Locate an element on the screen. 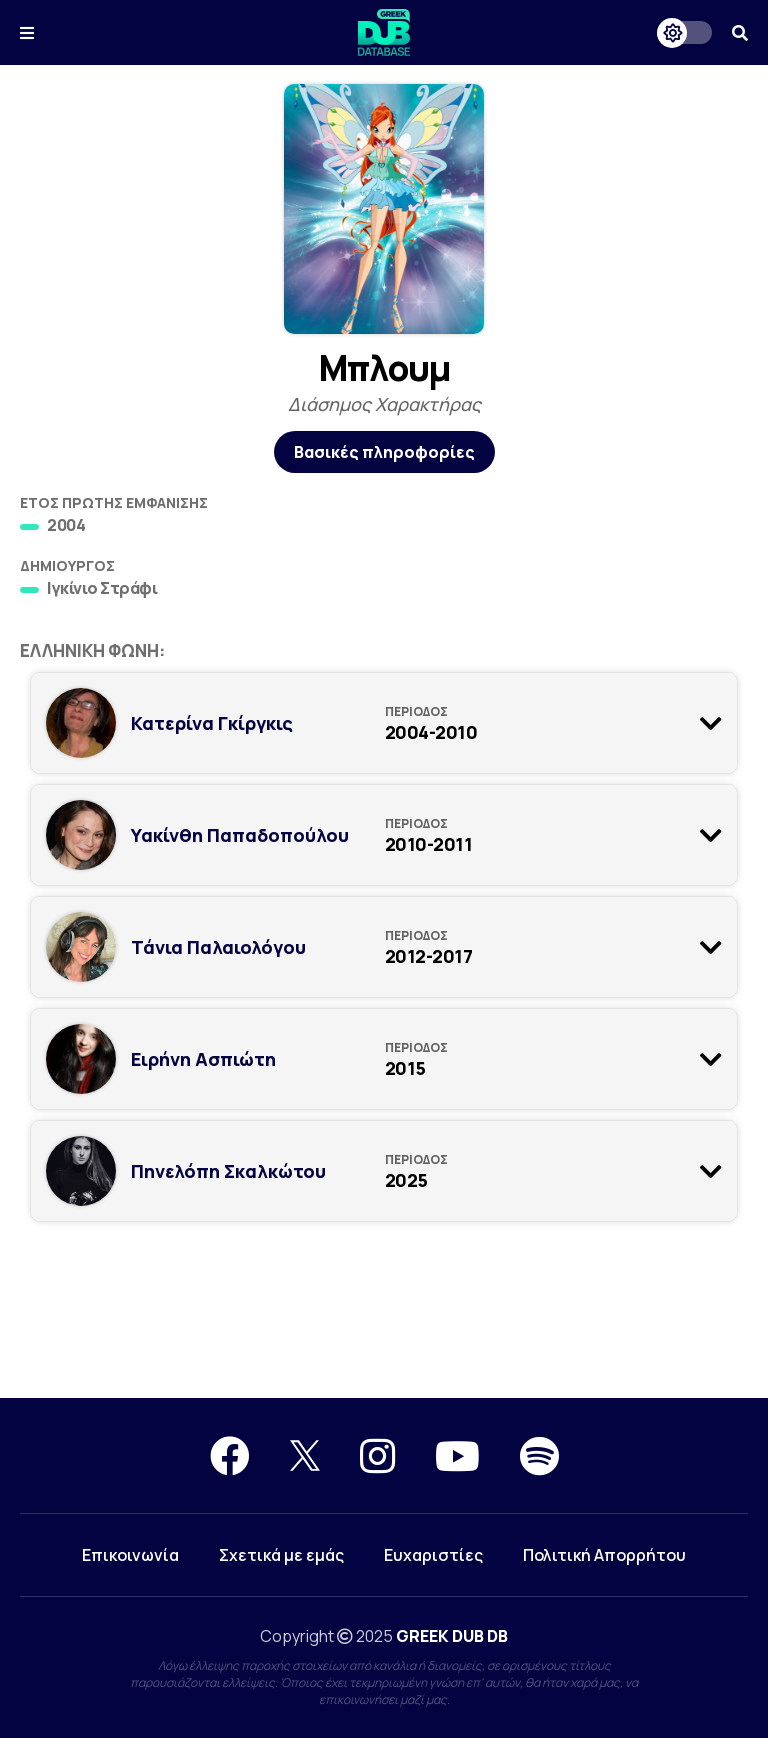  GREEK DUB DB is located at coordinates (452, 1636).